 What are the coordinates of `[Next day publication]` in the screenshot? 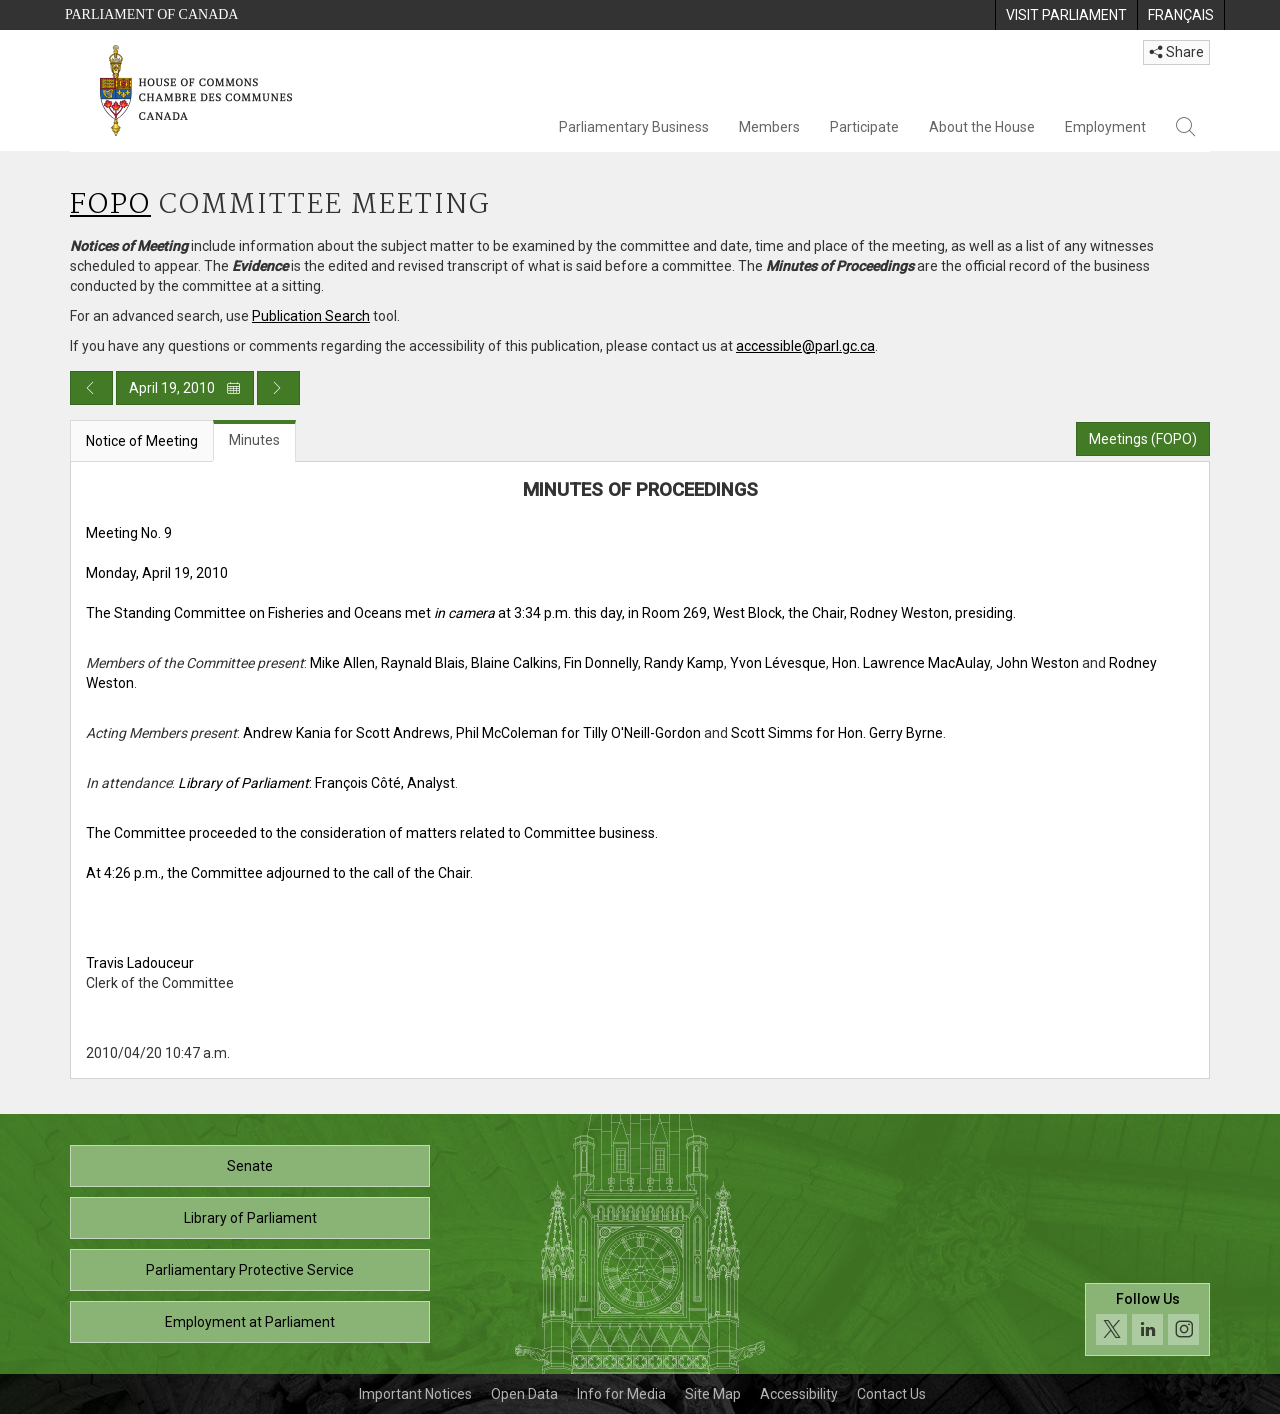 It's located at (278, 388).